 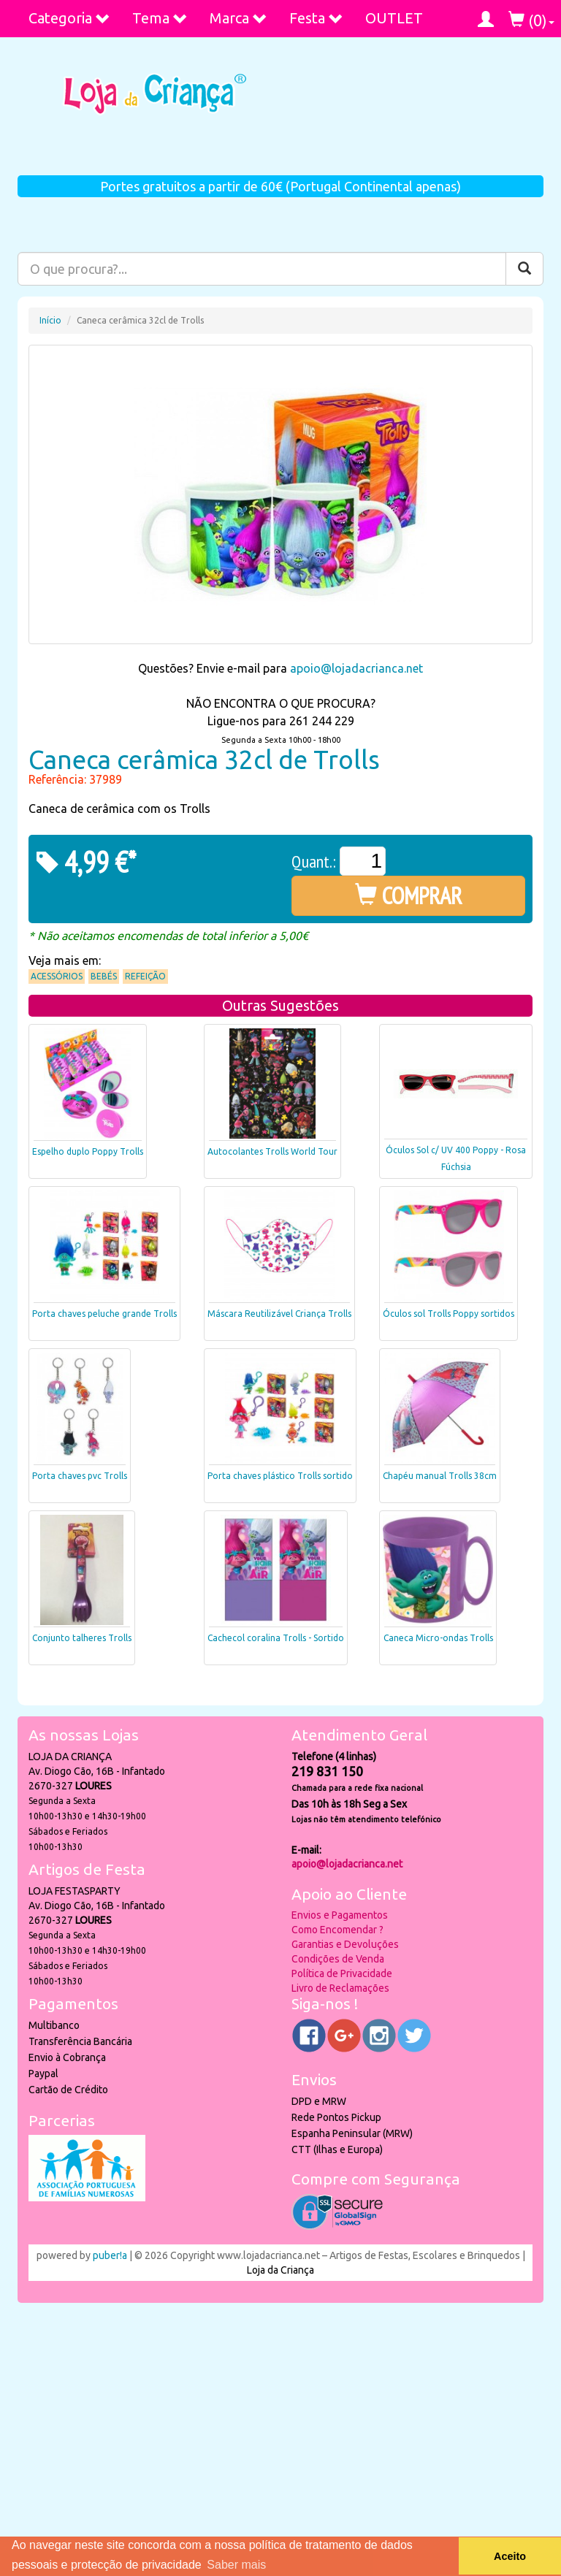 What do you see at coordinates (510, 2556) in the screenshot?
I see `Aceito [button]` at bounding box center [510, 2556].